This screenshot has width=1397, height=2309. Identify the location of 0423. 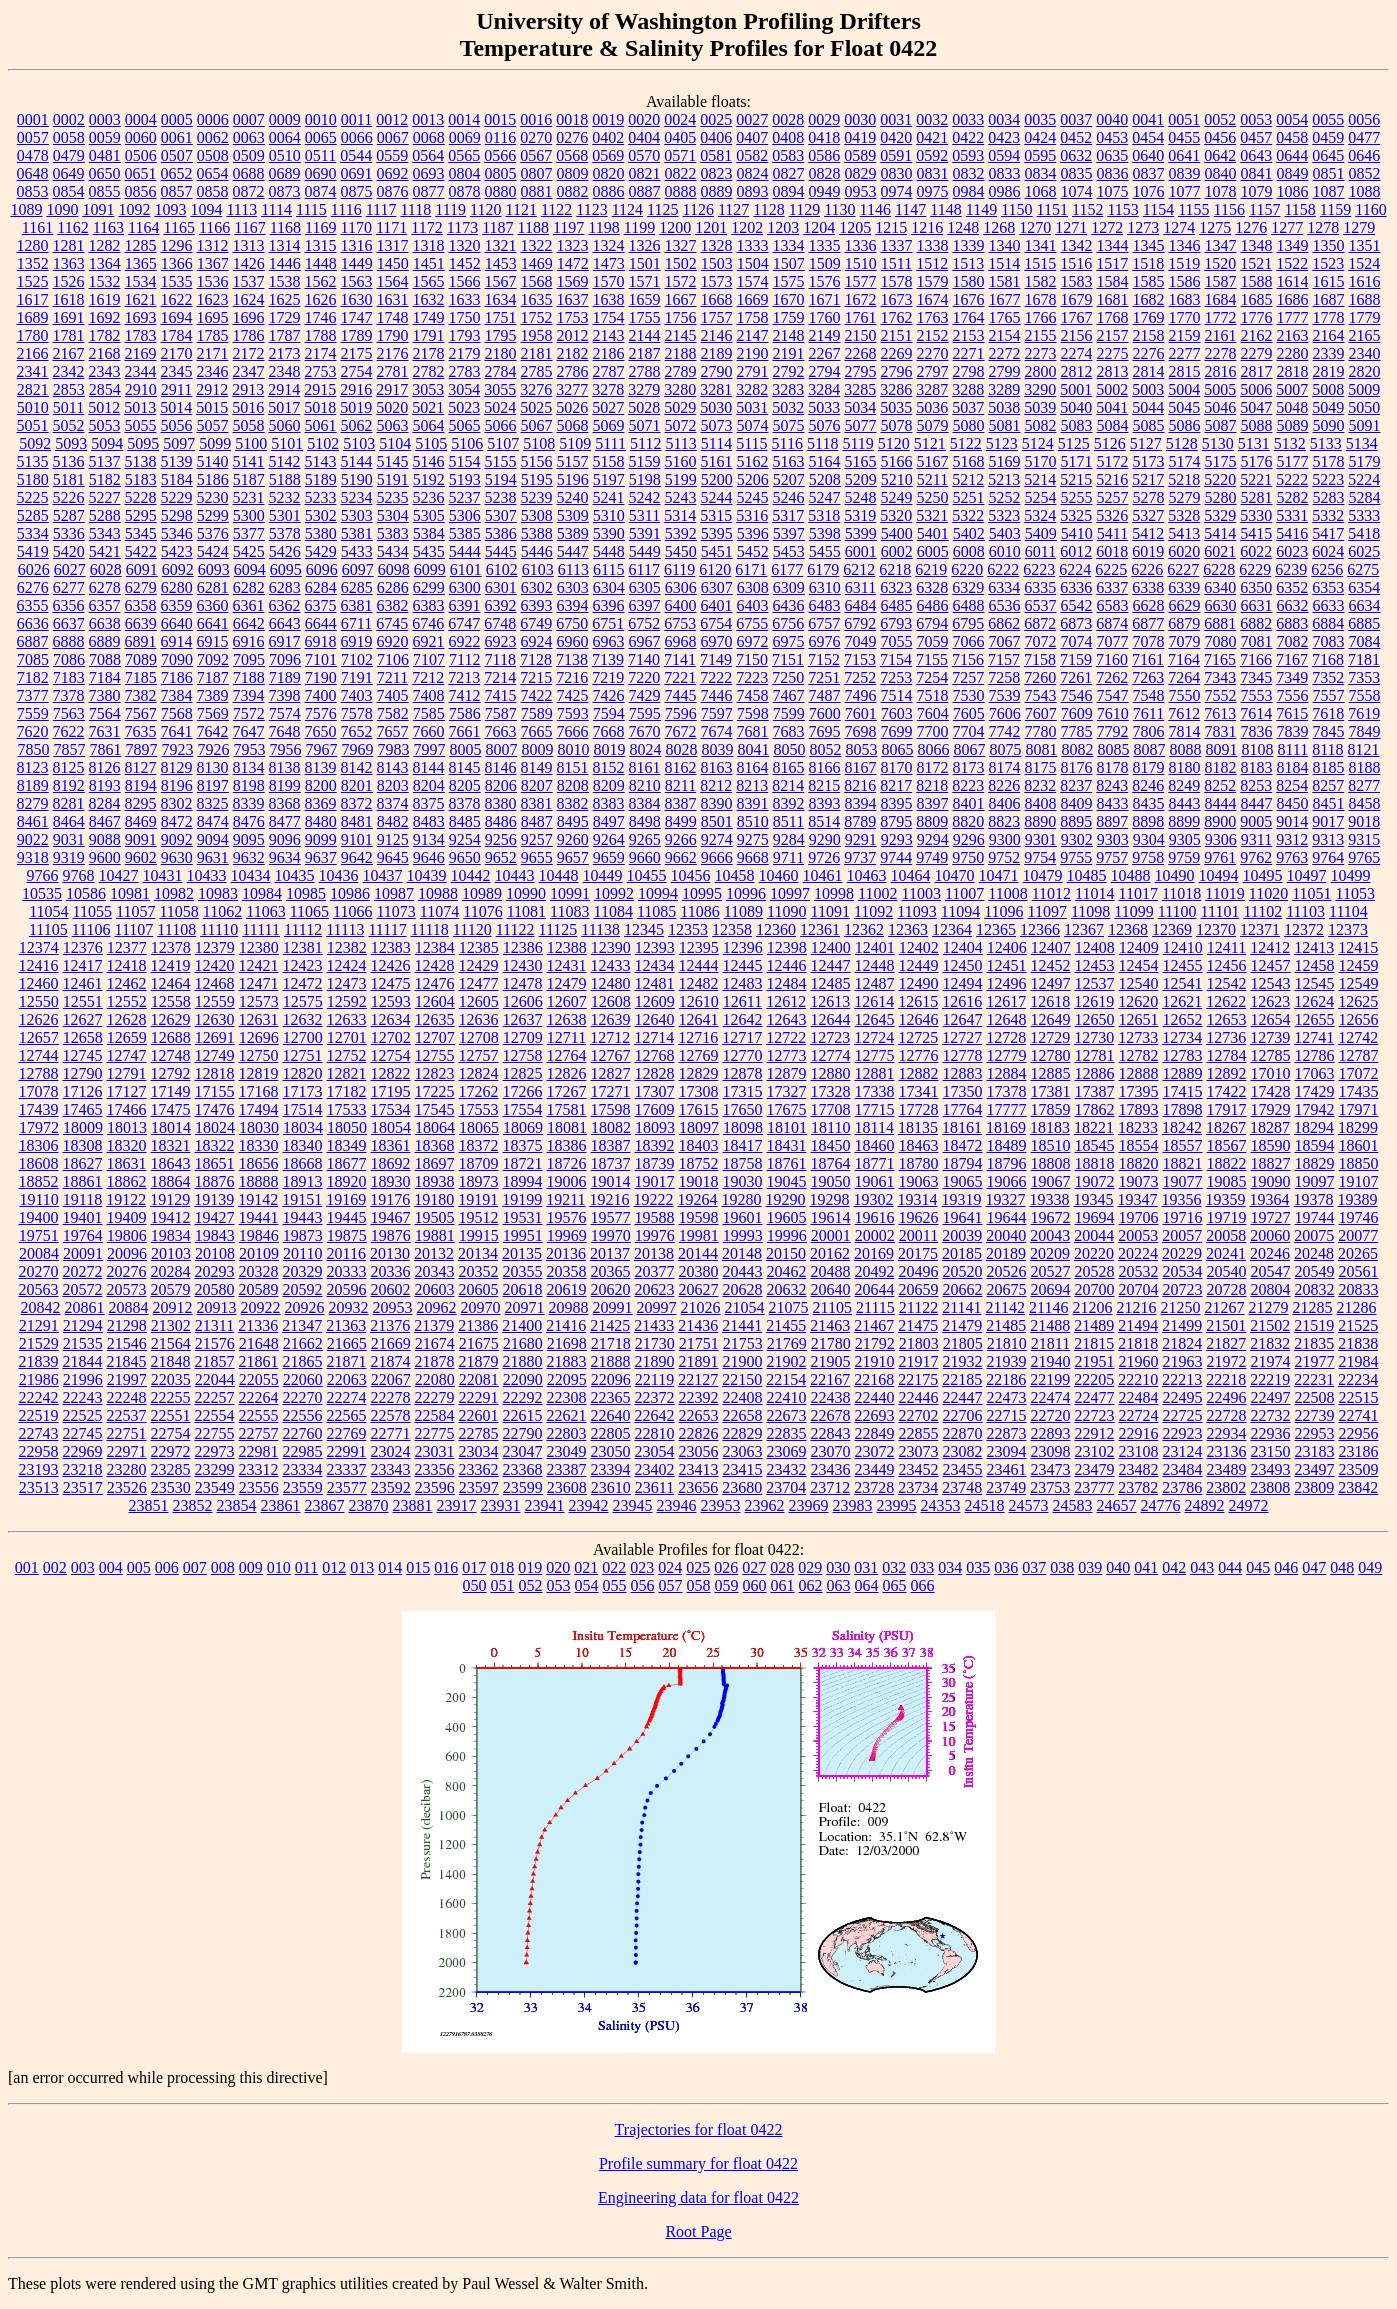
(1004, 137).